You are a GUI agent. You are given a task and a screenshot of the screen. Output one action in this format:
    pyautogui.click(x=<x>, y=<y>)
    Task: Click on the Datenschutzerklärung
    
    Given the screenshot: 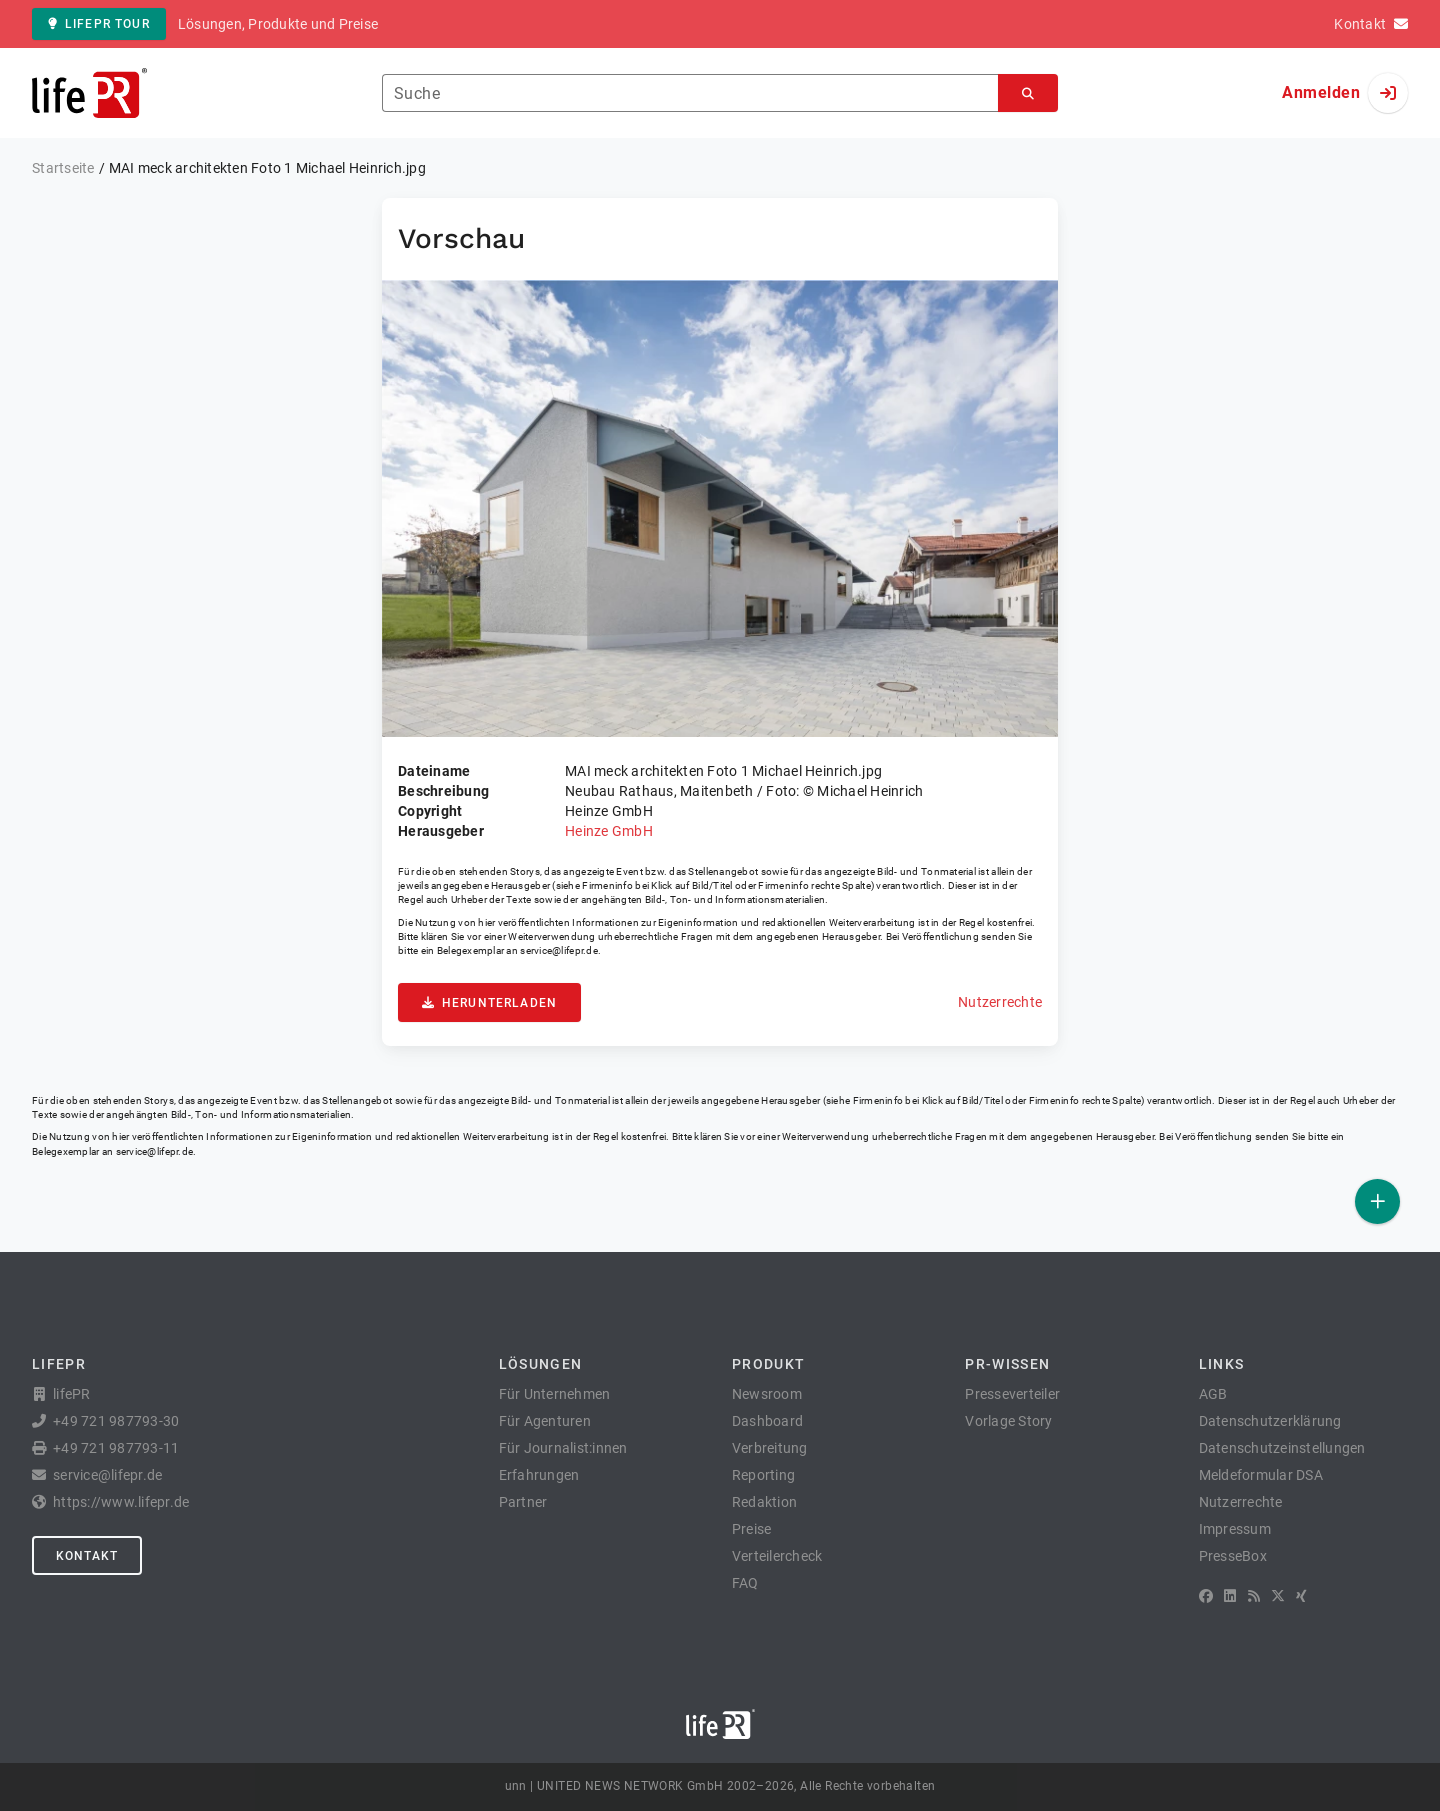 What is the action you would take?
    pyautogui.click(x=1270, y=1421)
    